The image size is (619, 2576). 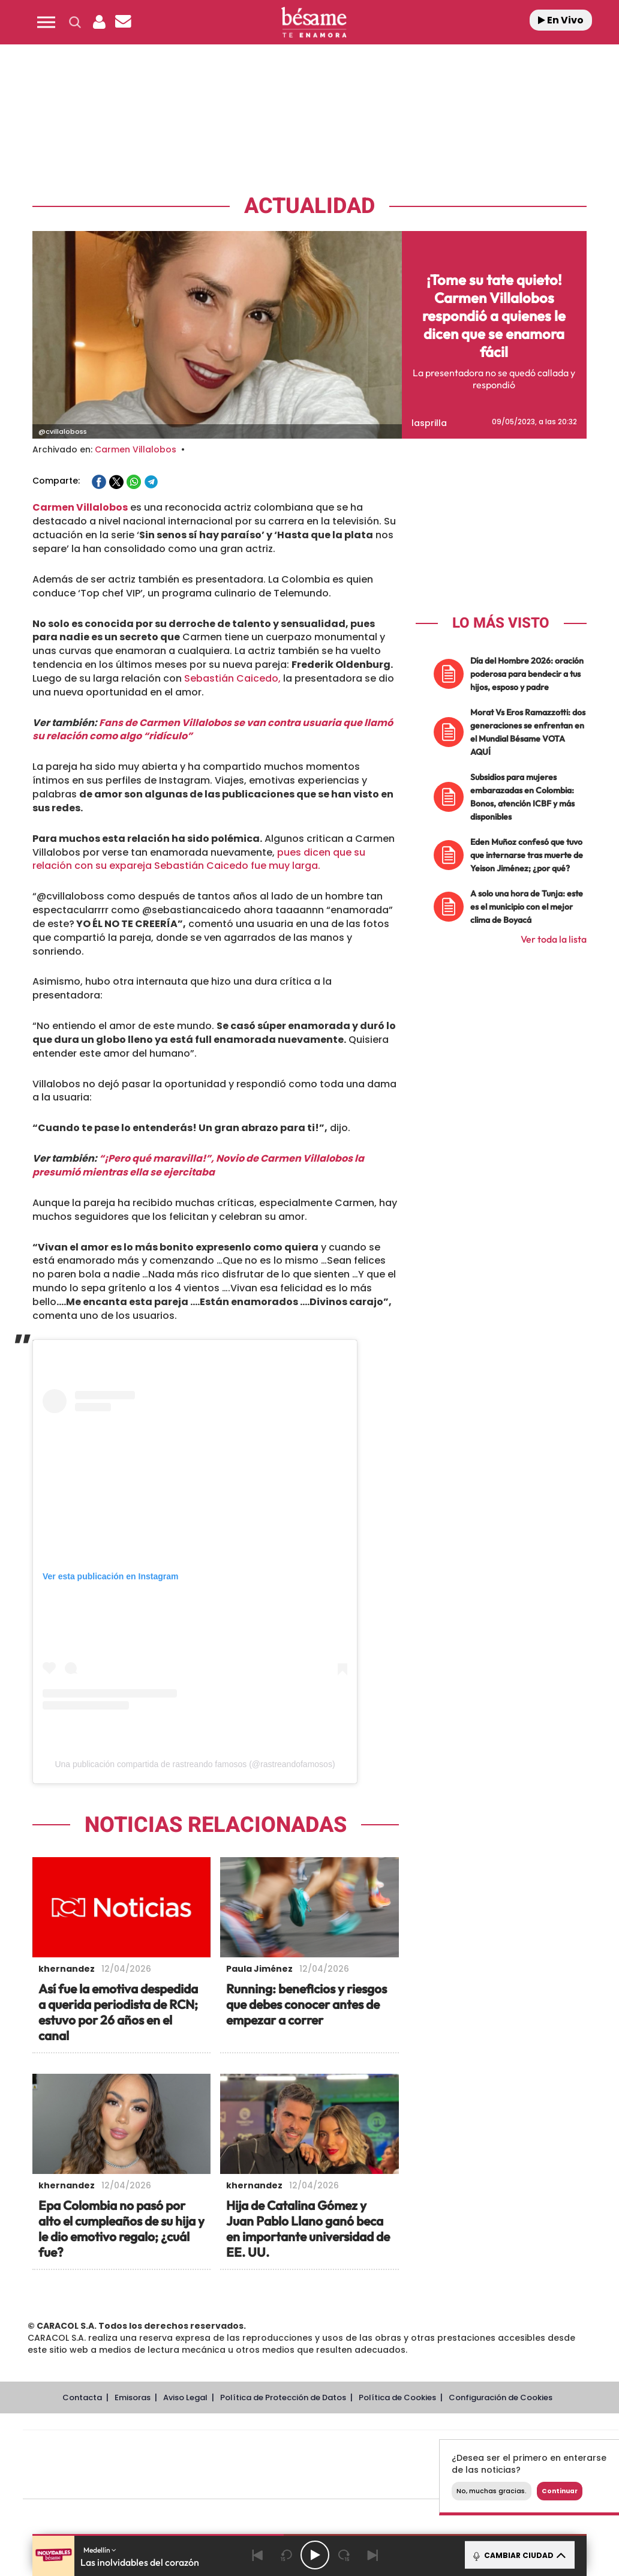 What do you see at coordinates (518, 2555) in the screenshot?
I see `CAMBIAR CIUDAD [Toggle Player]` at bounding box center [518, 2555].